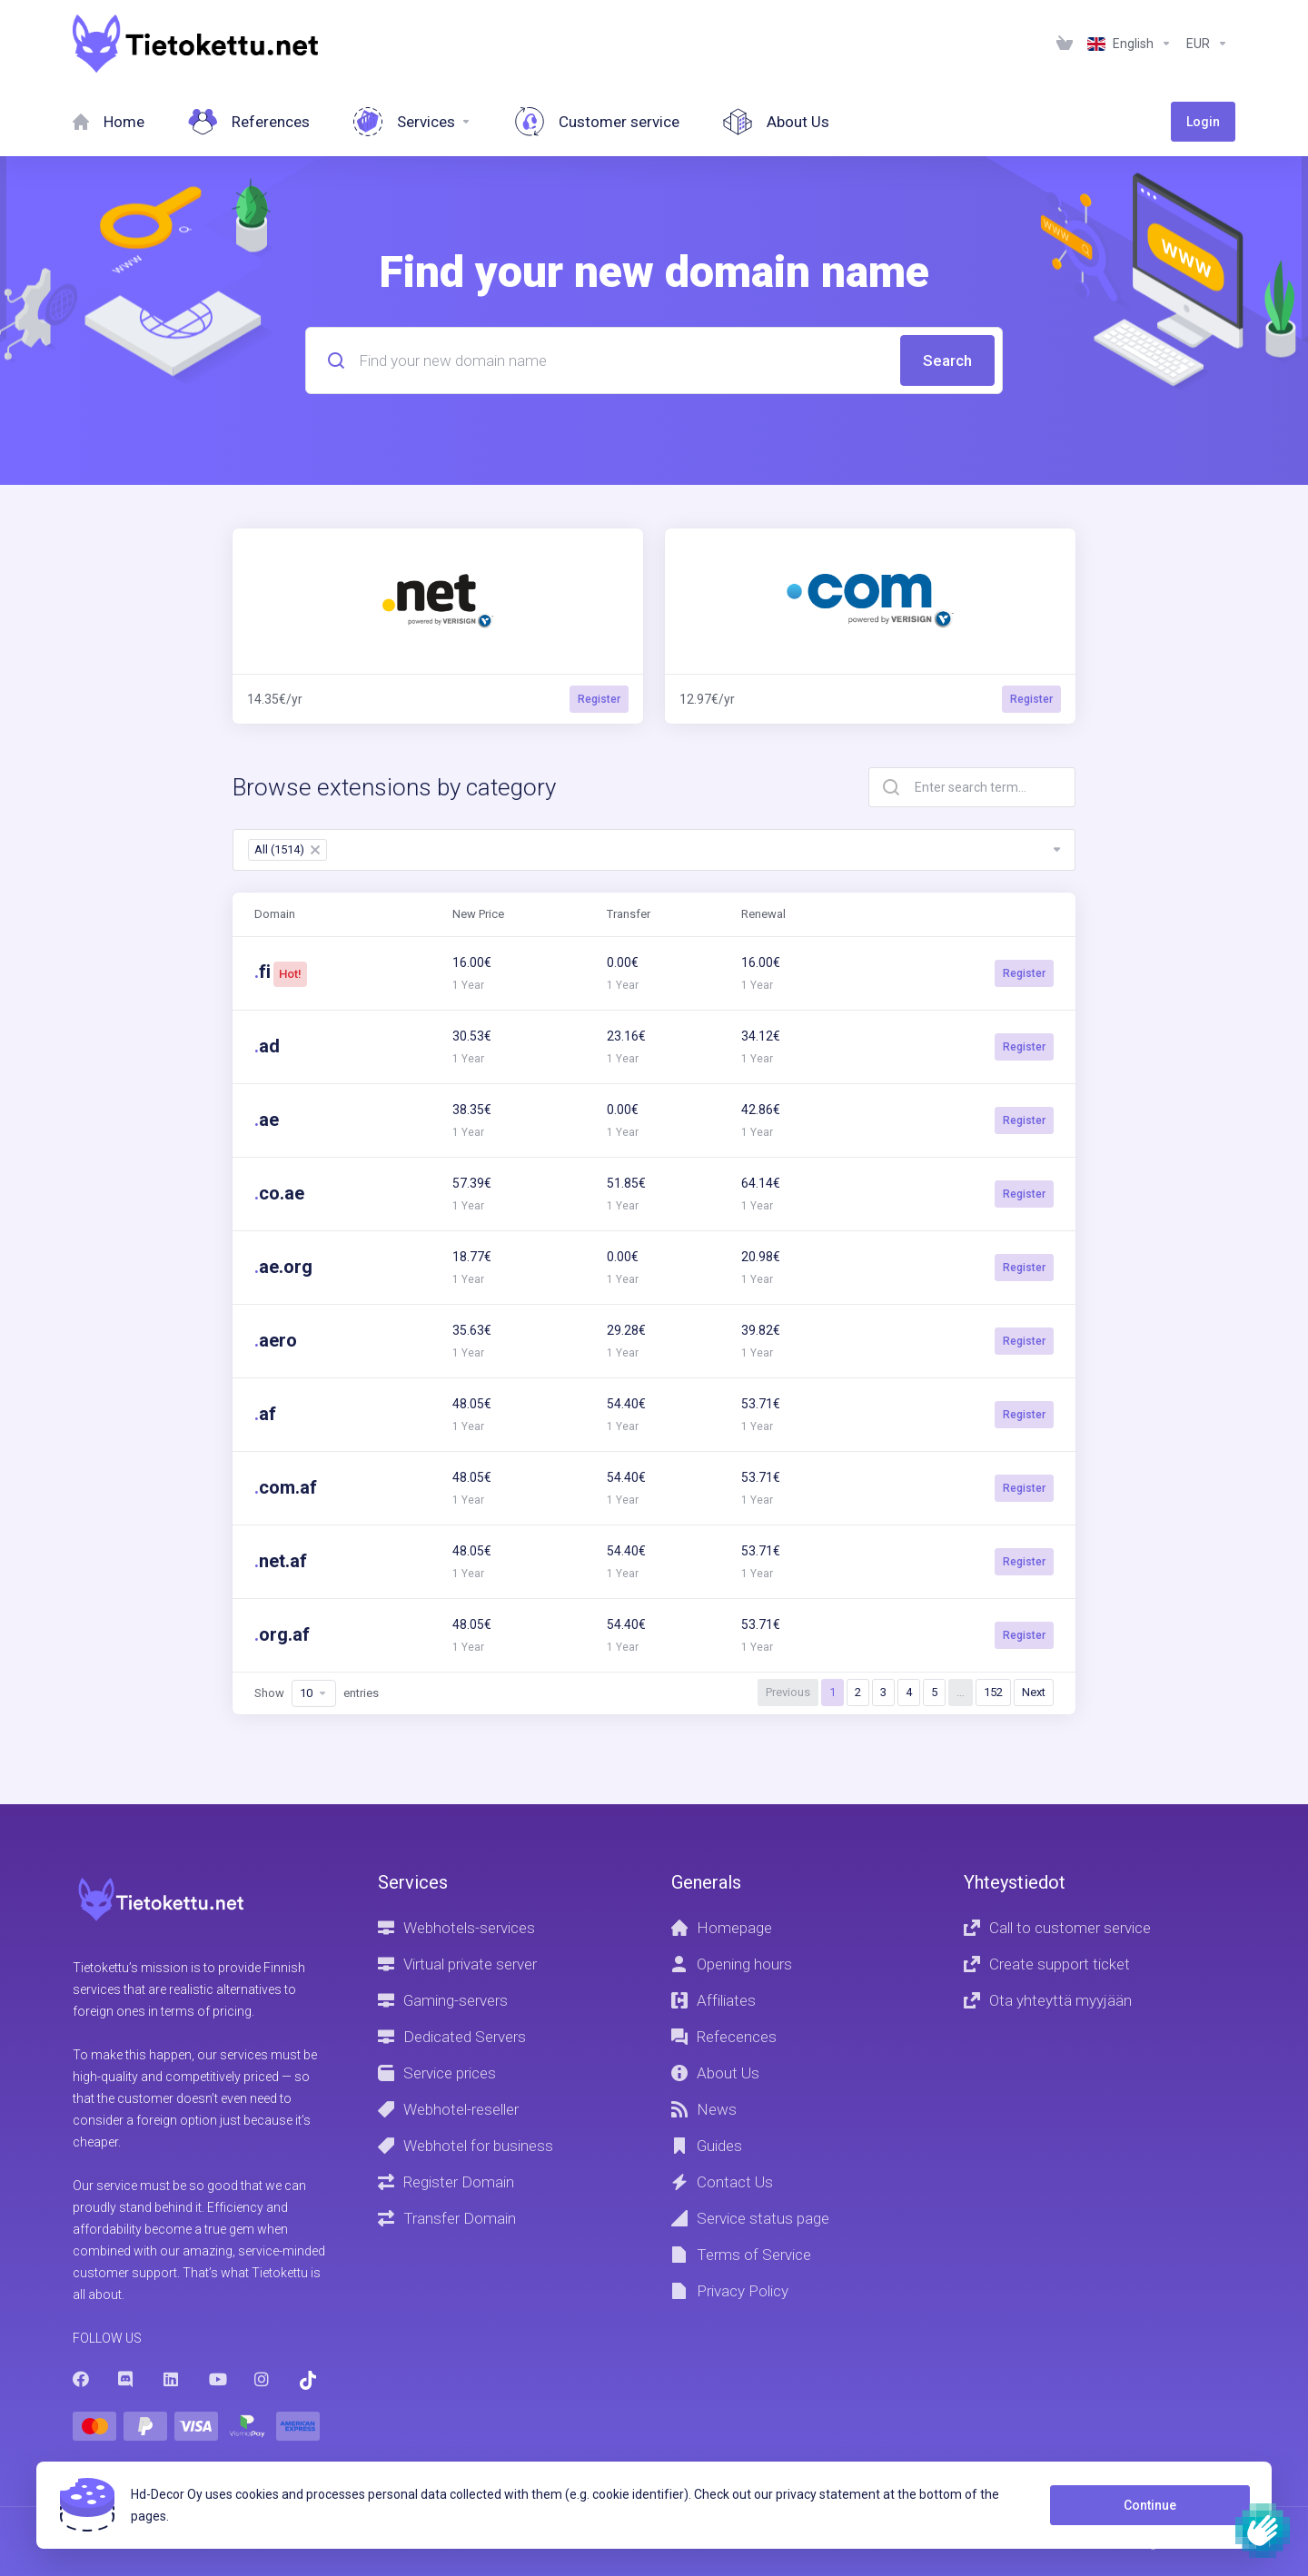  What do you see at coordinates (993, 1692) in the screenshot?
I see `152` at bounding box center [993, 1692].